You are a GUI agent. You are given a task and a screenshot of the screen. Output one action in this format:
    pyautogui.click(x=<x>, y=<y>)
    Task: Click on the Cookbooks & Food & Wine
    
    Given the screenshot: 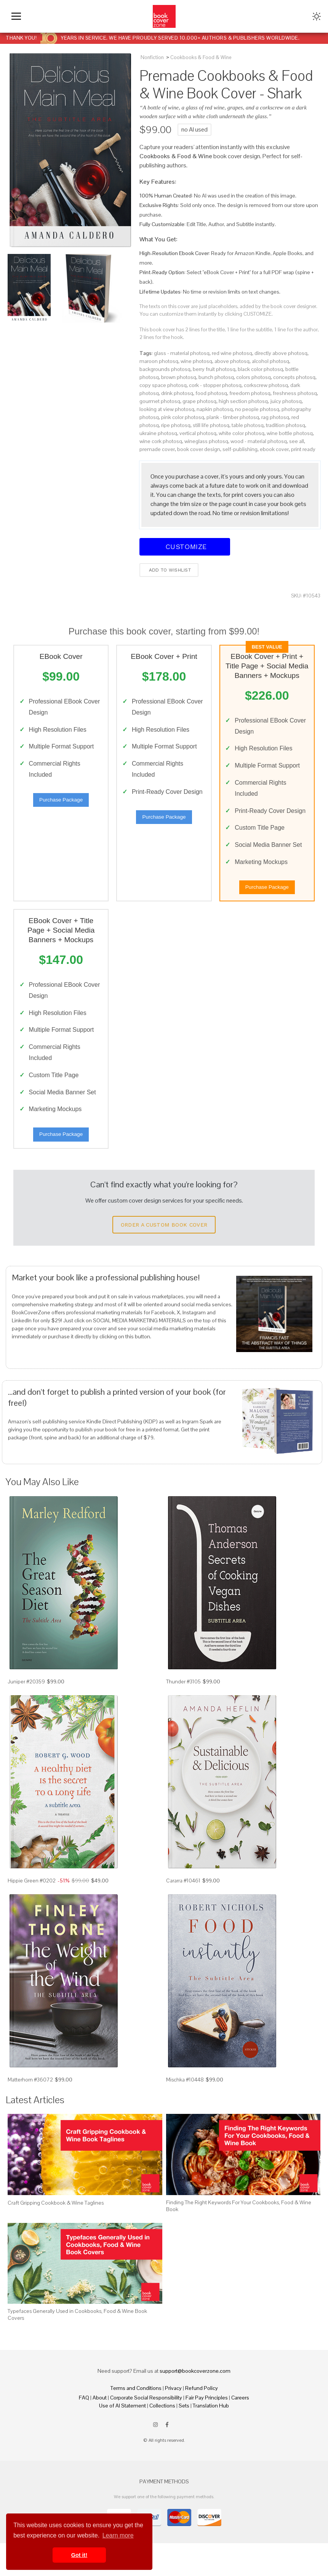 What is the action you would take?
    pyautogui.click(x=200, y=57)
    